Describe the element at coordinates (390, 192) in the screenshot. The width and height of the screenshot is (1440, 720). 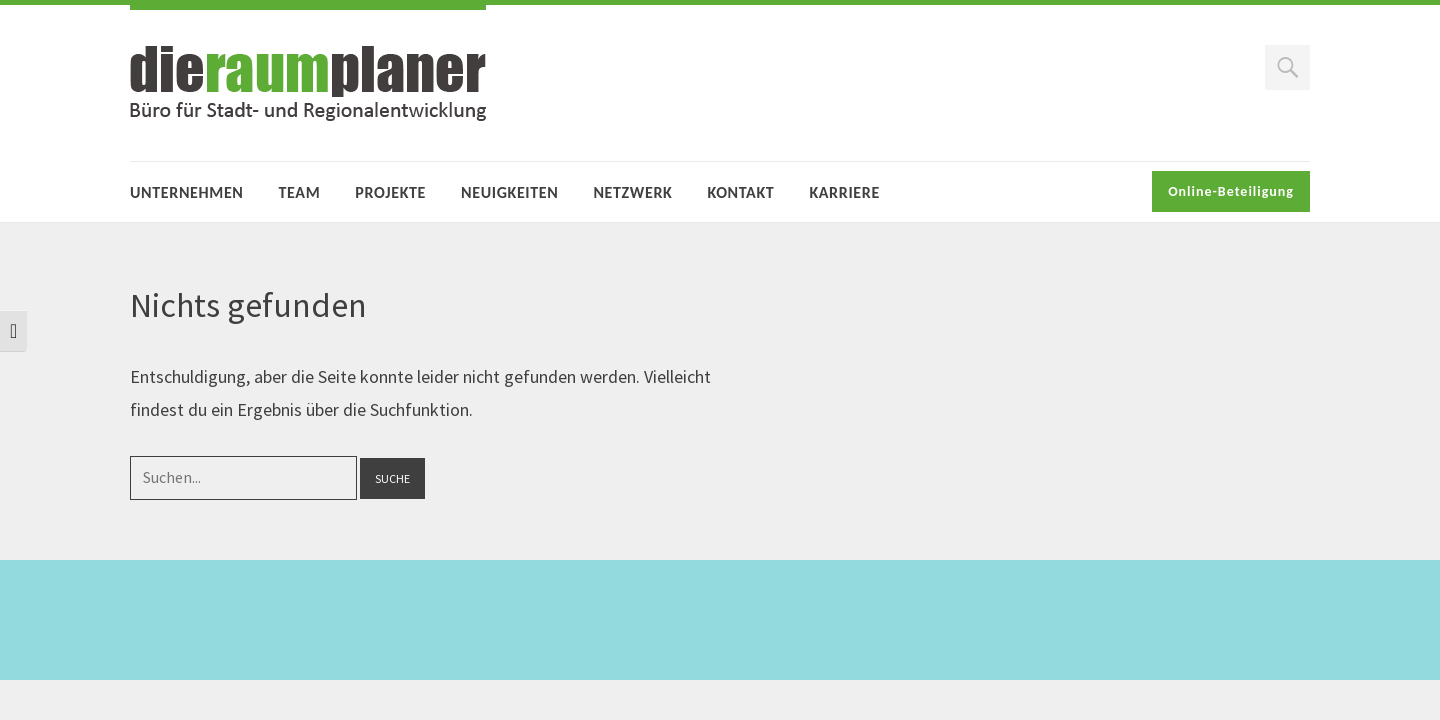
I see `Projekte` at that location.